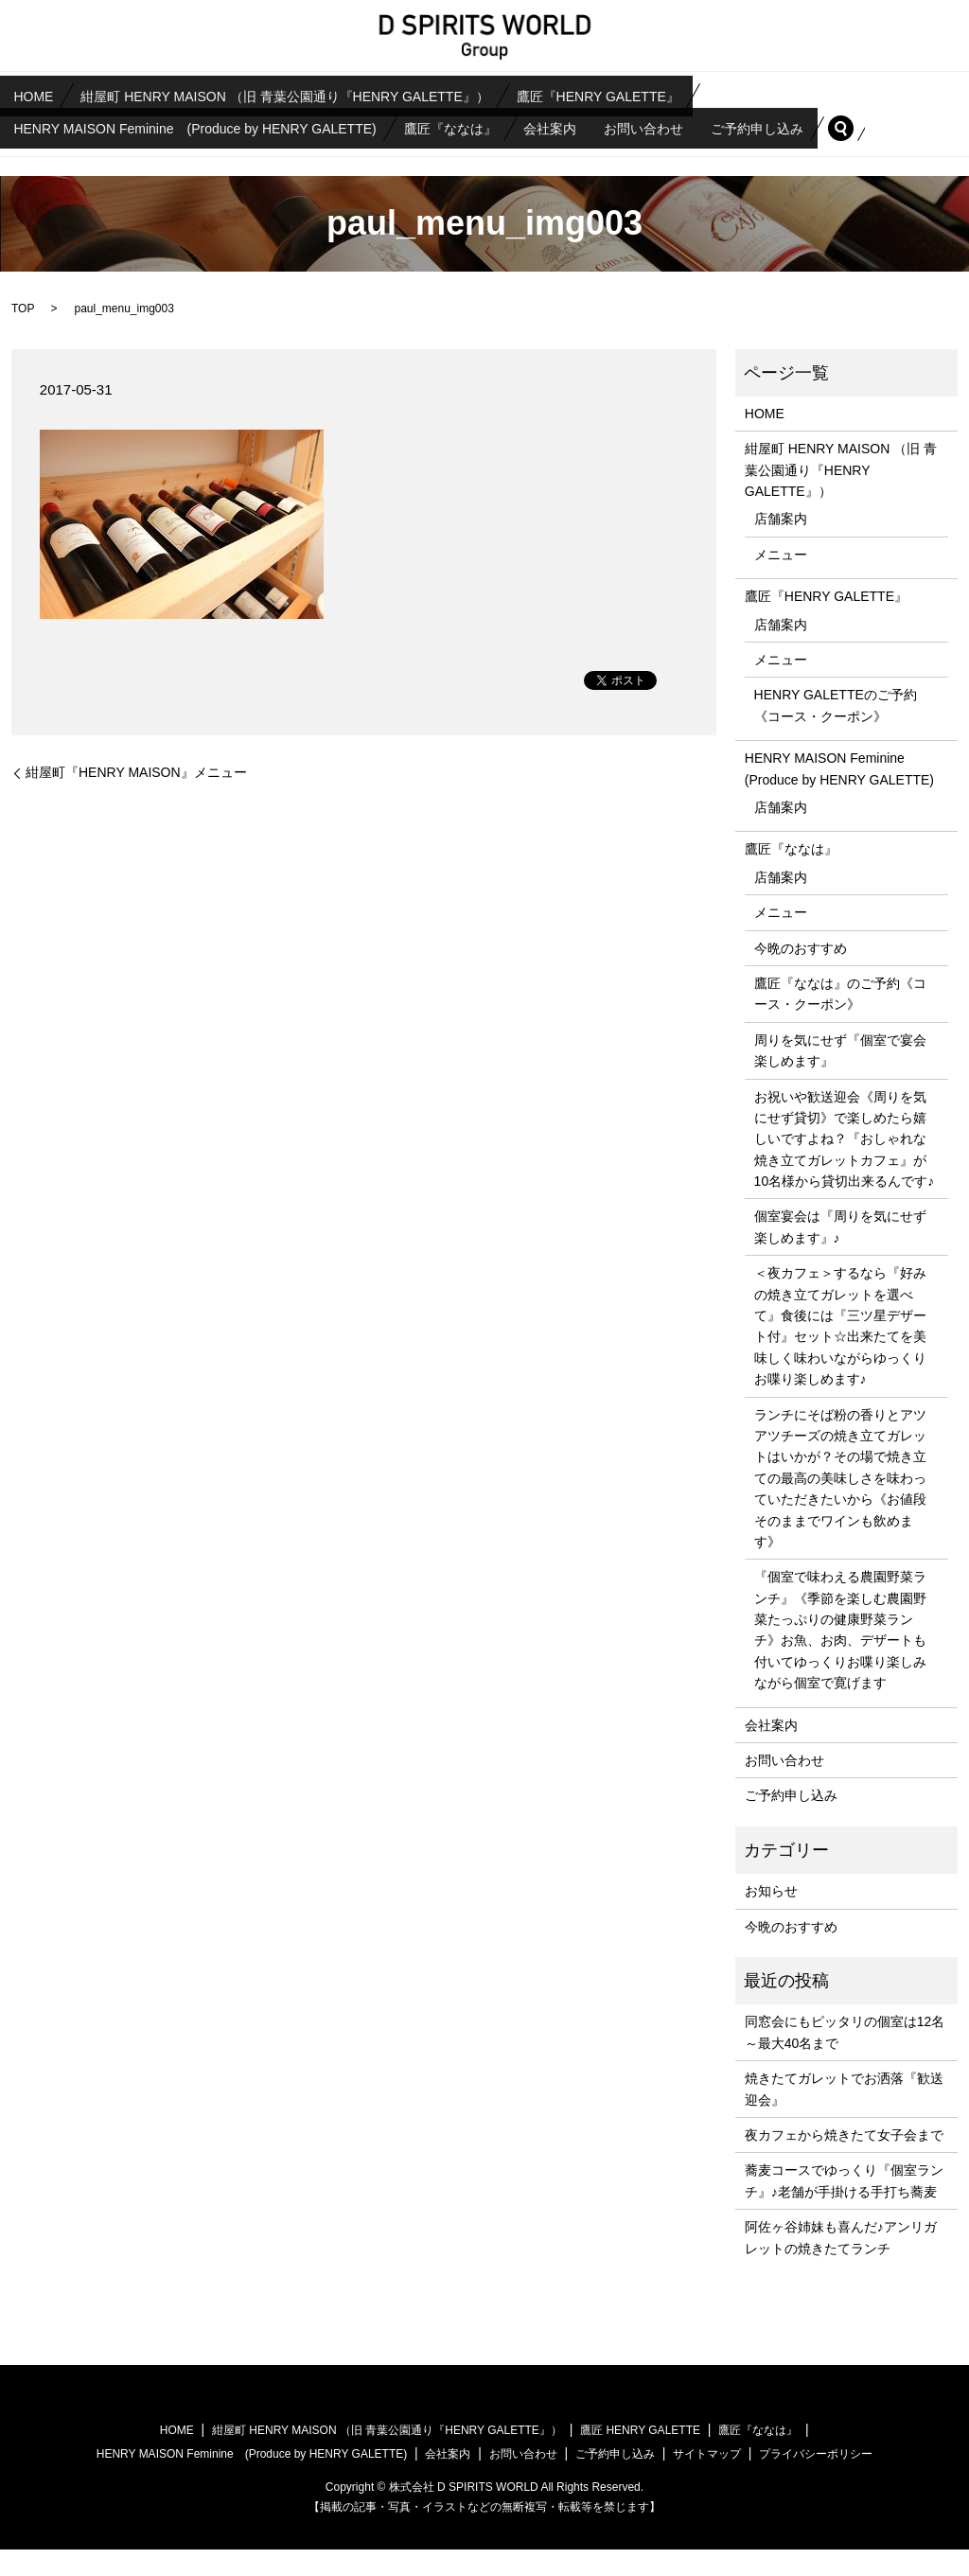 The width and height of the screenshot is (969, 2576). Describe the element at coordinates (840, 1352) in the screenshot. I see `＜夜カフェ＞するなら『好みの焼き立てガレットを選べて』食後には『三ツ星デザート付』セット☆出来たてを美味しく味わいながらゆっくりお喋り楽しめます♪` at that location.